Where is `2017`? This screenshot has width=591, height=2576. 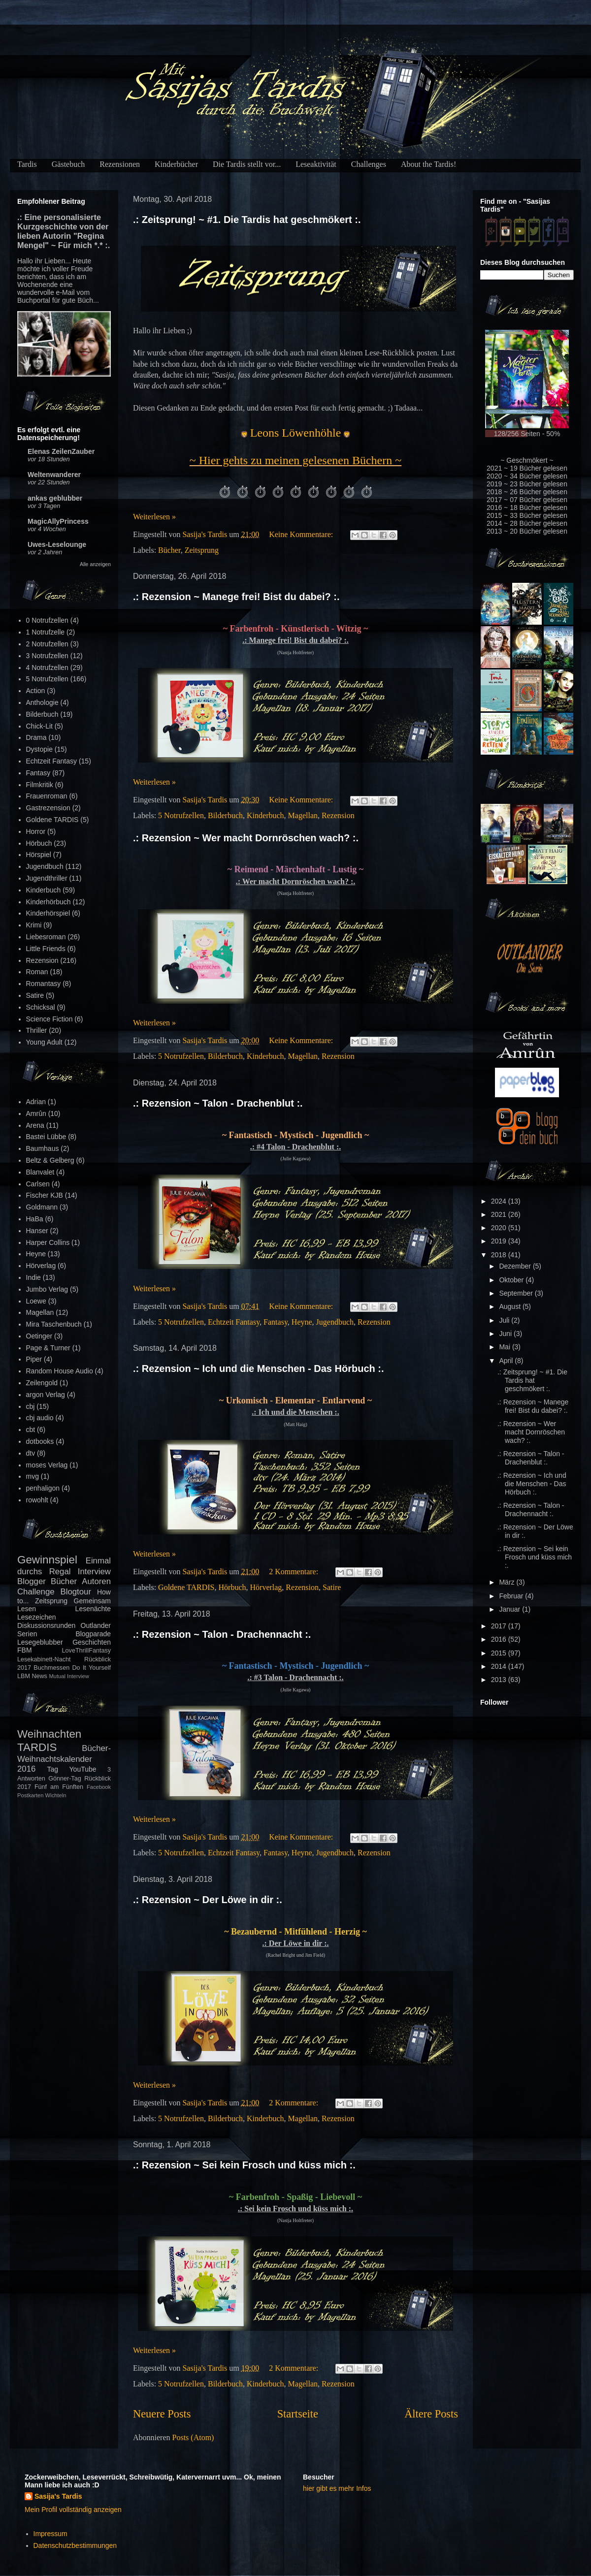
2017 is located at coordinates (499, 1626).